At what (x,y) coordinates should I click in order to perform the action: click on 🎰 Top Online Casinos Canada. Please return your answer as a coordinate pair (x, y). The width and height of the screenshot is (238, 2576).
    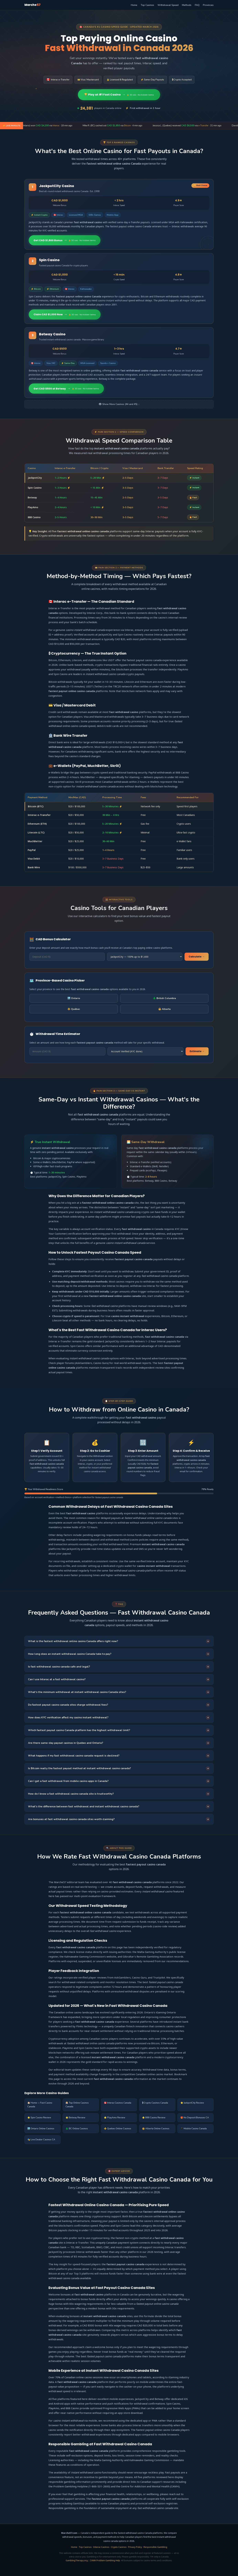
    Looking at the image, I should click on (77, 2104).